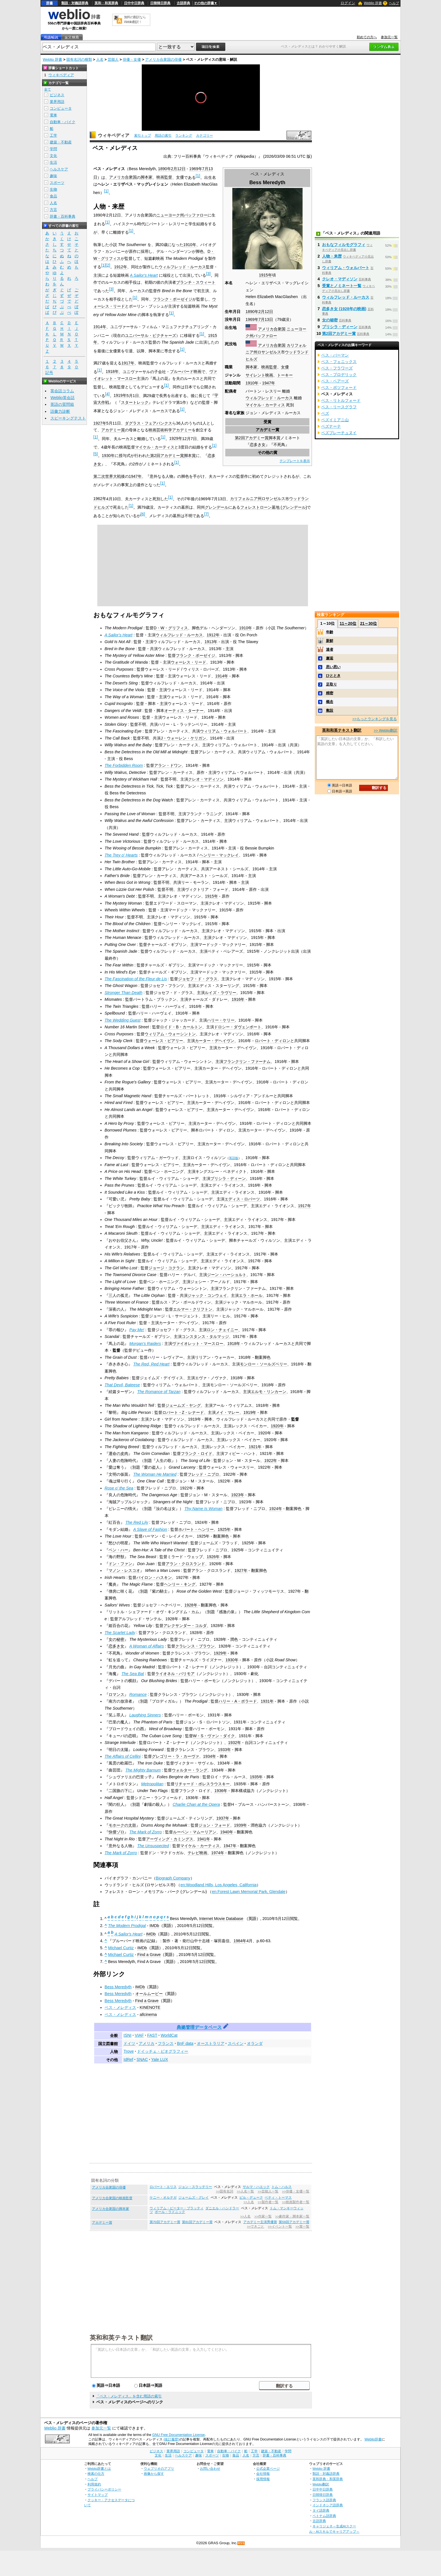 Image resolution: width=441 pixels, height=2576 pixels. I want to click on ケニー・オルテガ, so click(163, 2197).